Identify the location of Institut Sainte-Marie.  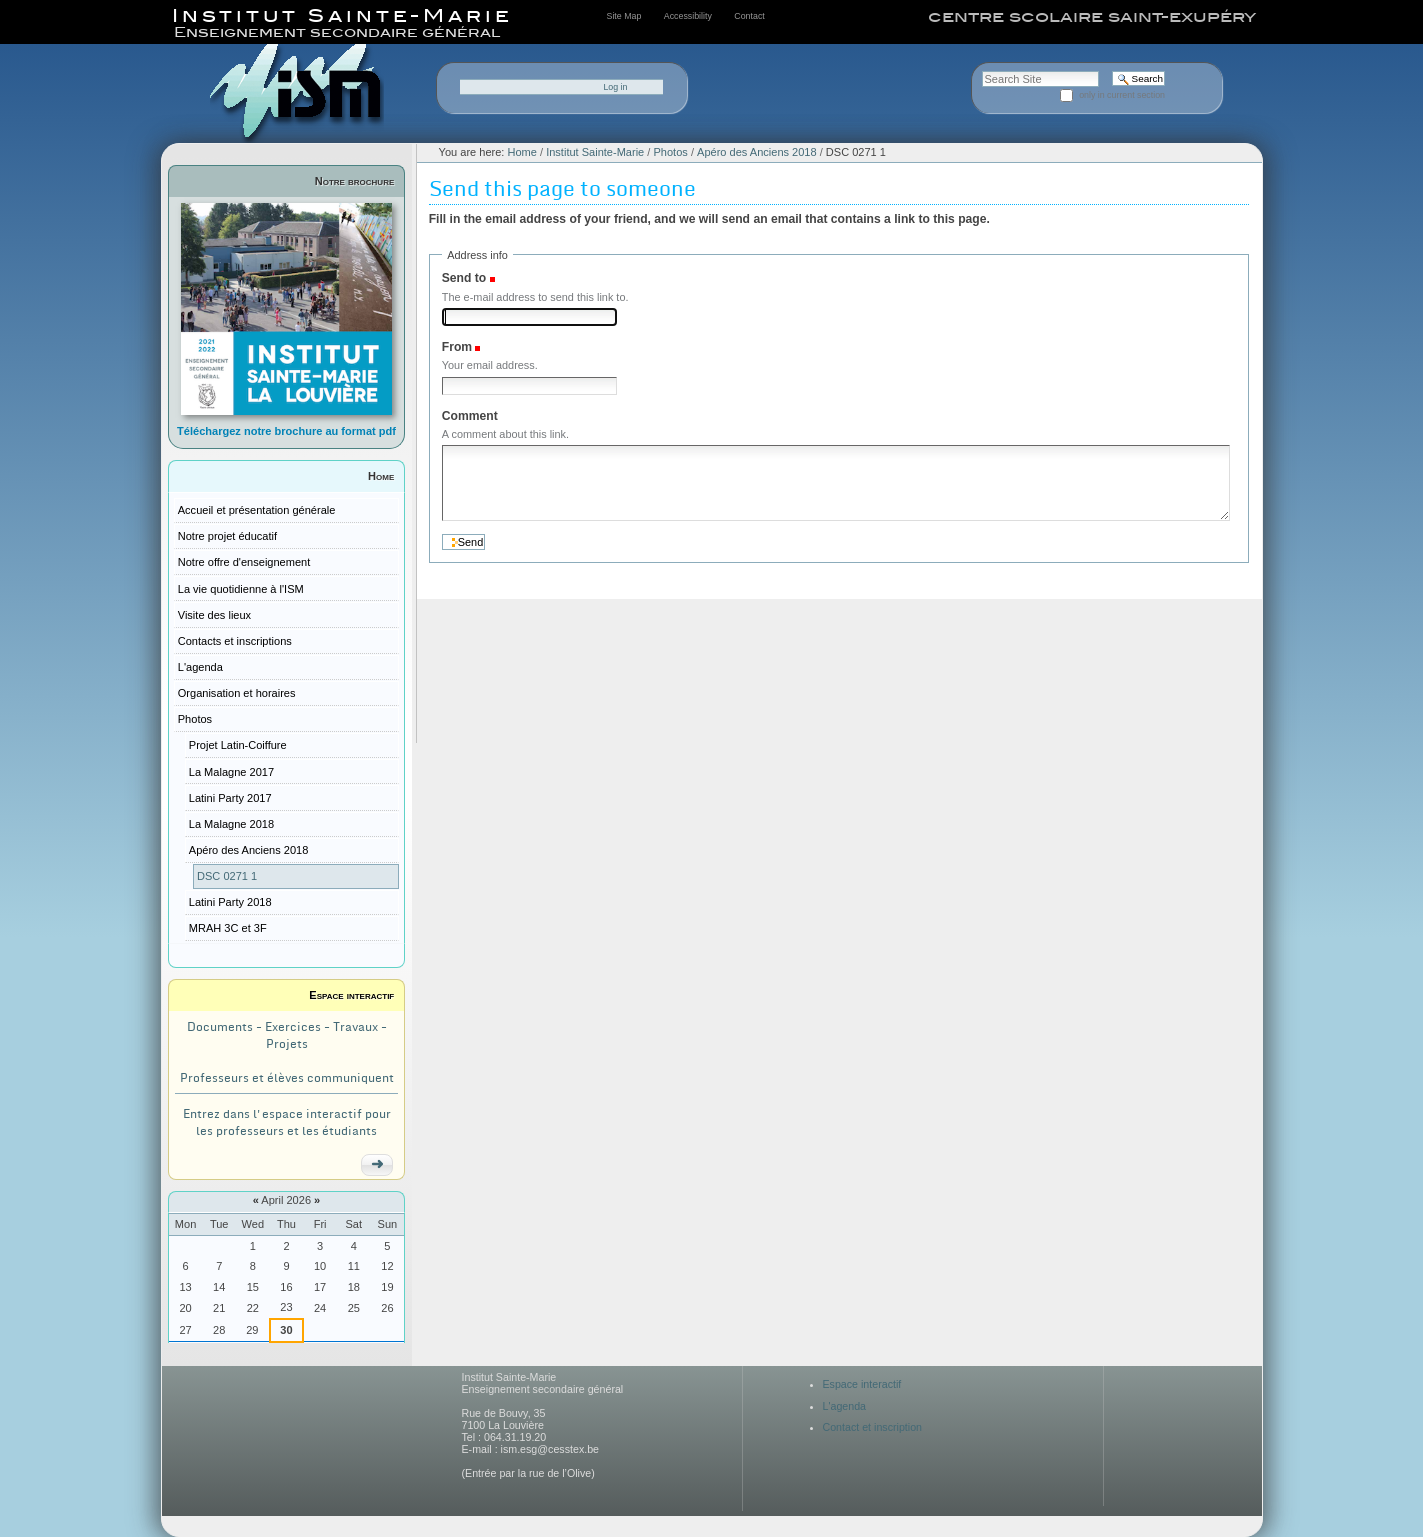
(595, 152).